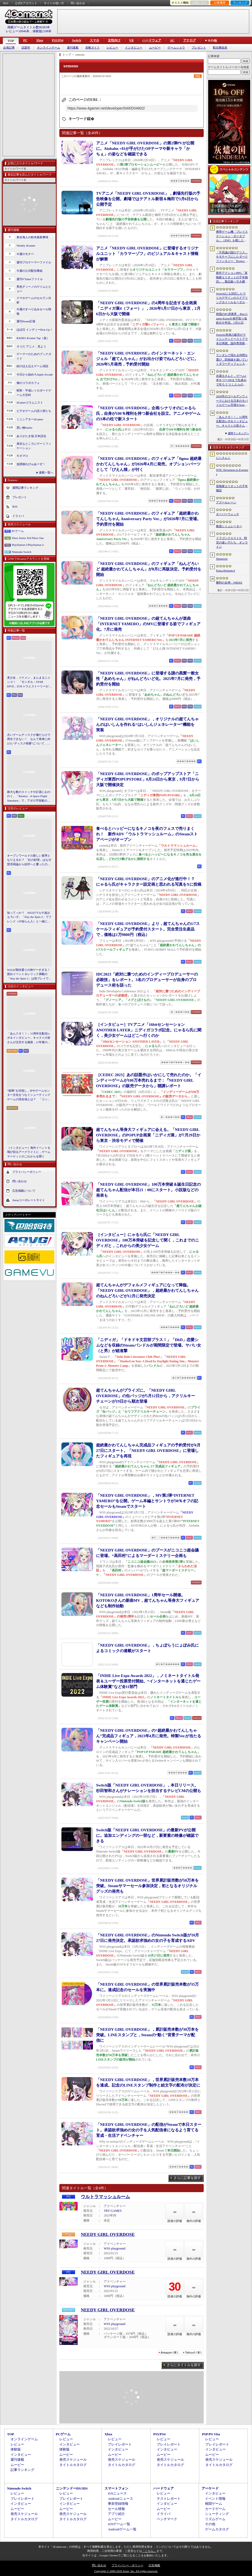 This screenshot has height=2576, width=252. I want to click on 公式Xアカウント, so click(26, 3).